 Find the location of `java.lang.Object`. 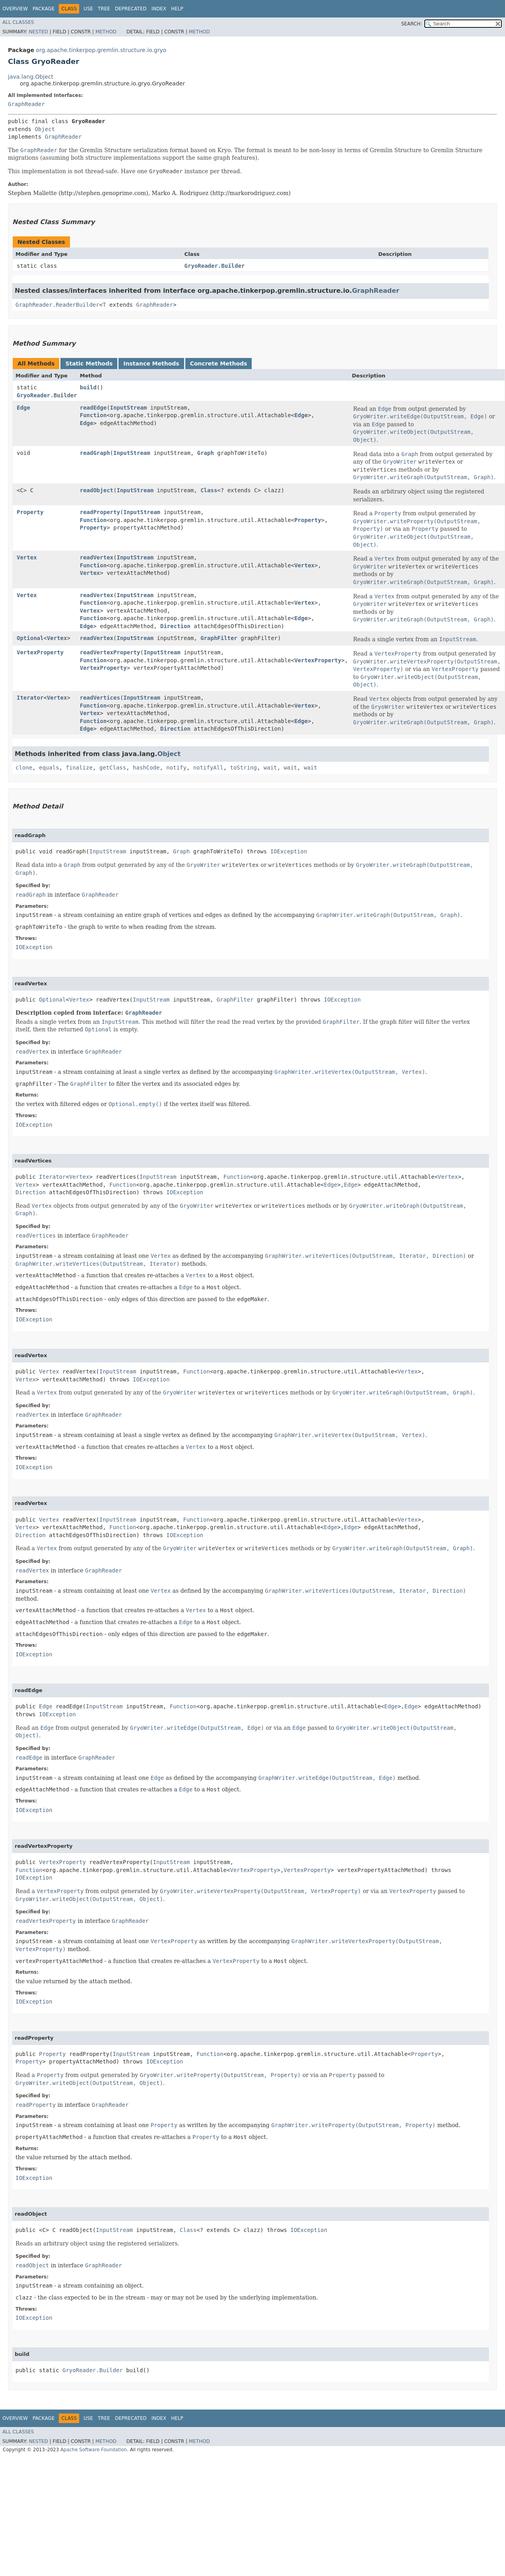

java.lang.Object is located at coordinates (30, 76).